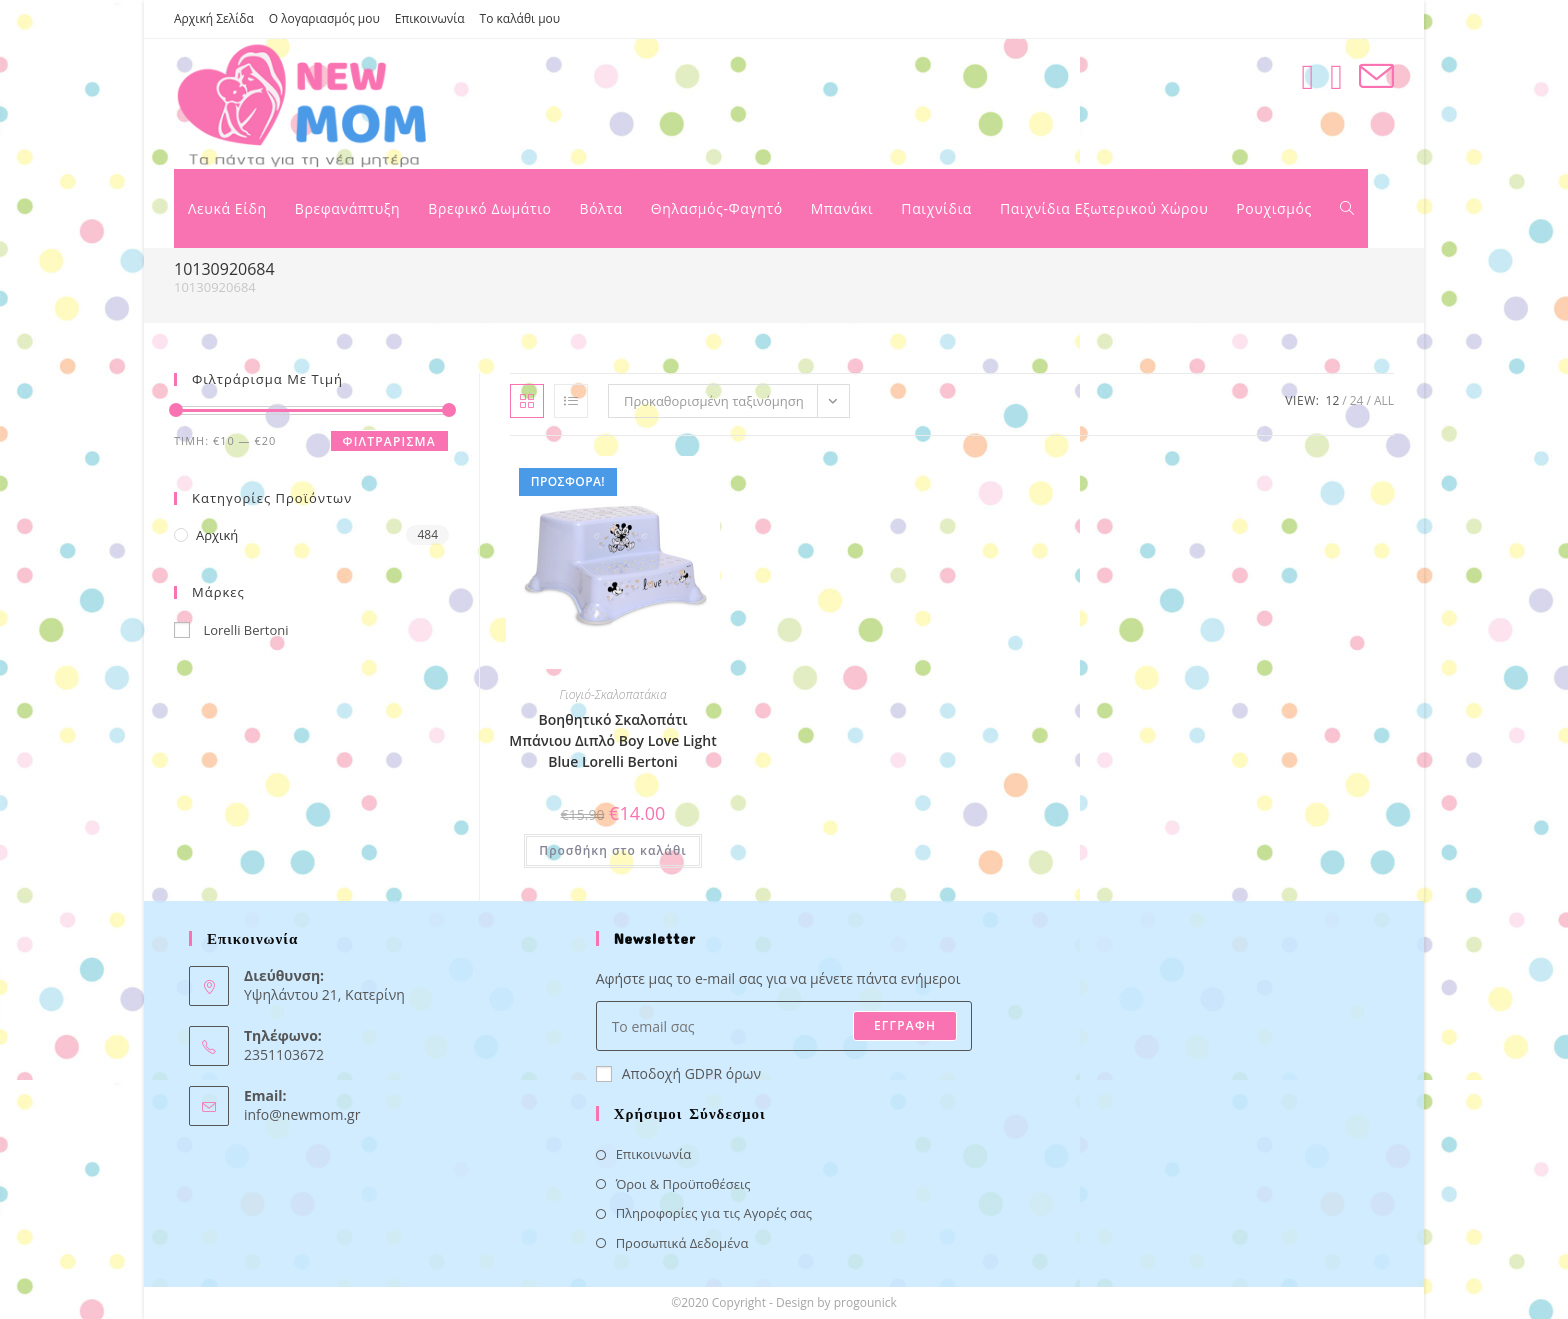 The image size is (1568, 1319). Describe the element at coordinates (214, 18) in the screenshot. I see `Αρχική Σελίδα` at that location.